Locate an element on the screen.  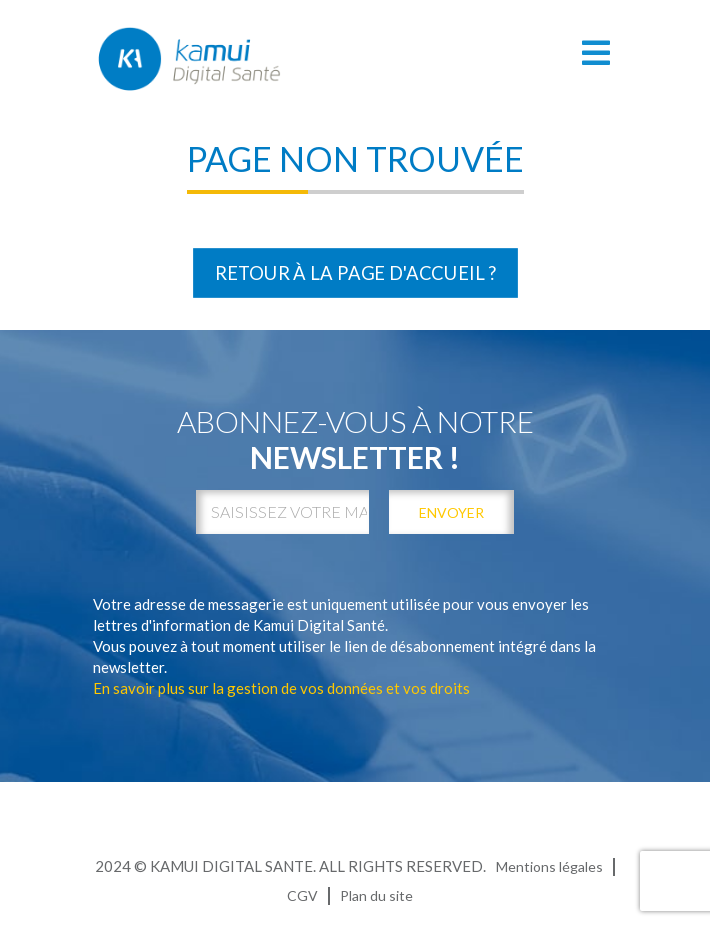
[Toggle navigation] is located at coordinates (596, 52).